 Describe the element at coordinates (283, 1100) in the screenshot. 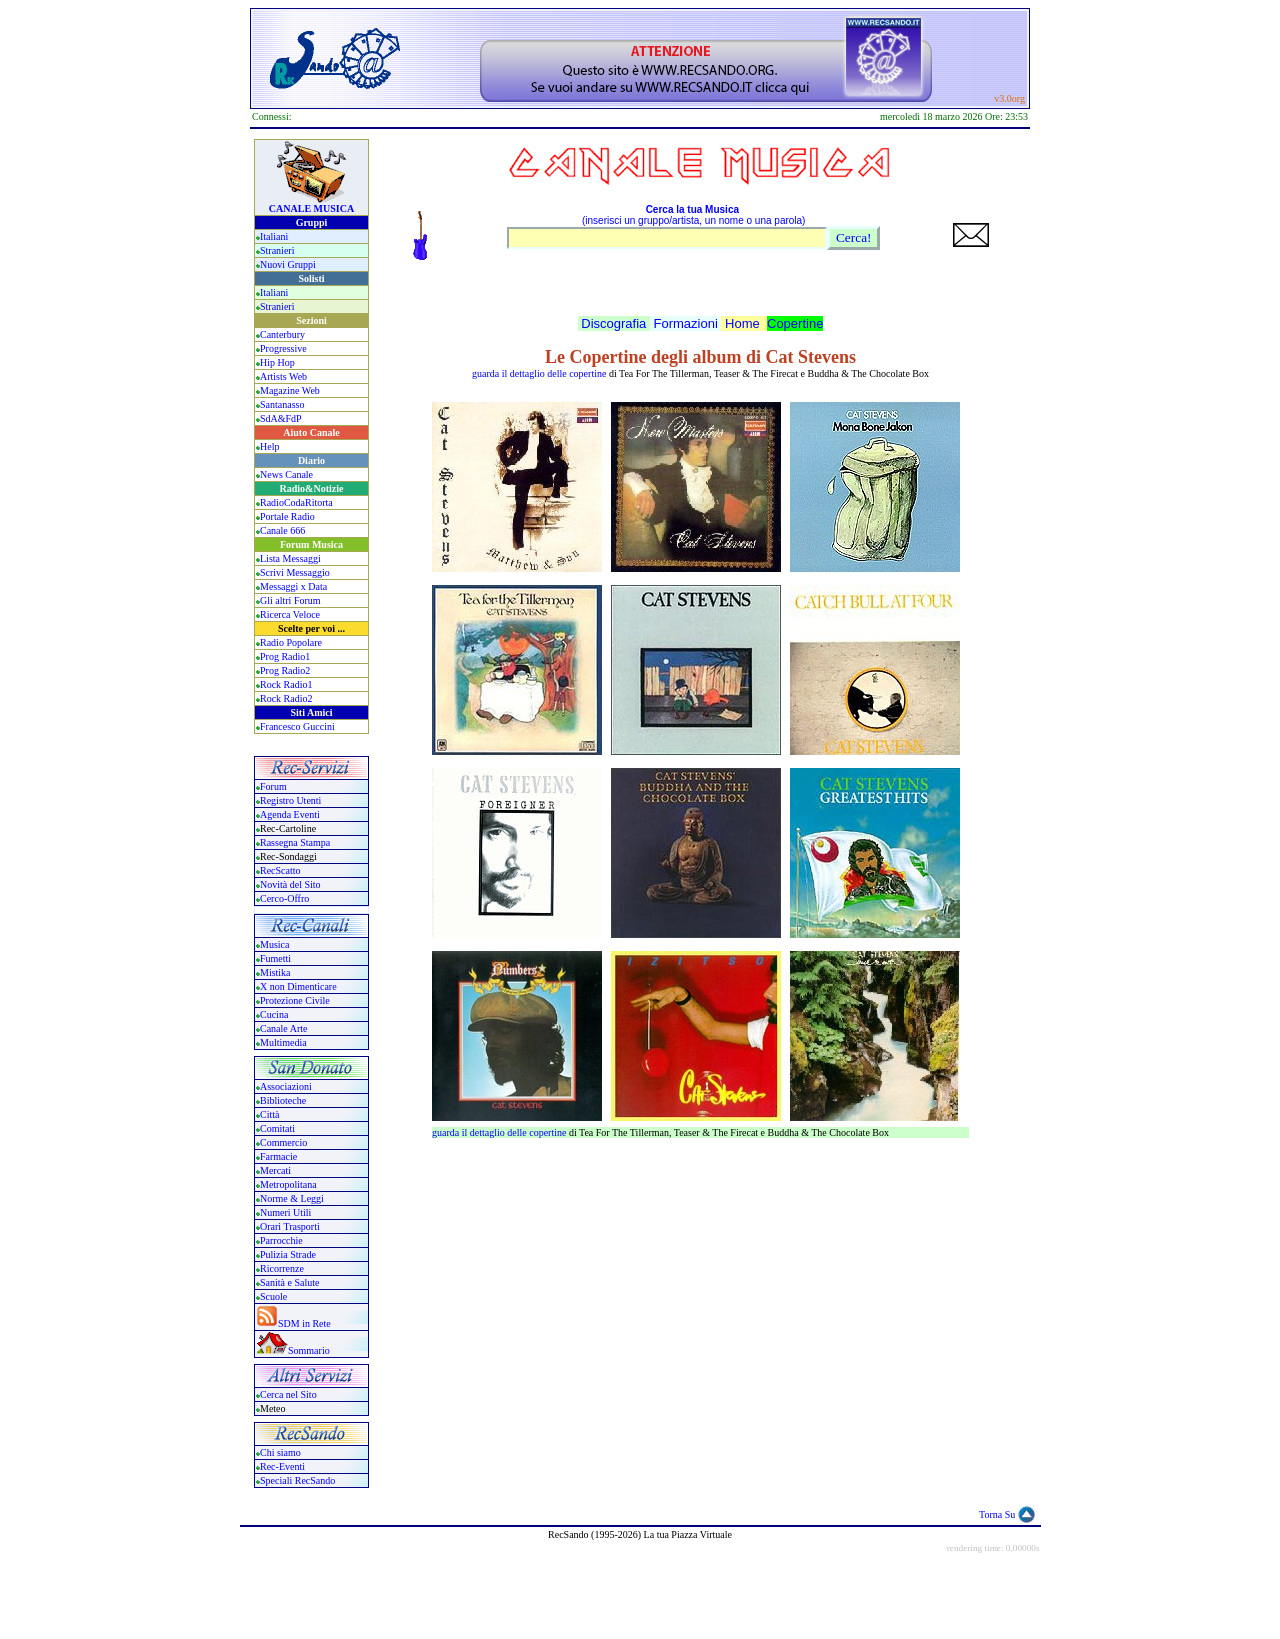

I see `Biblioteche` at that location.